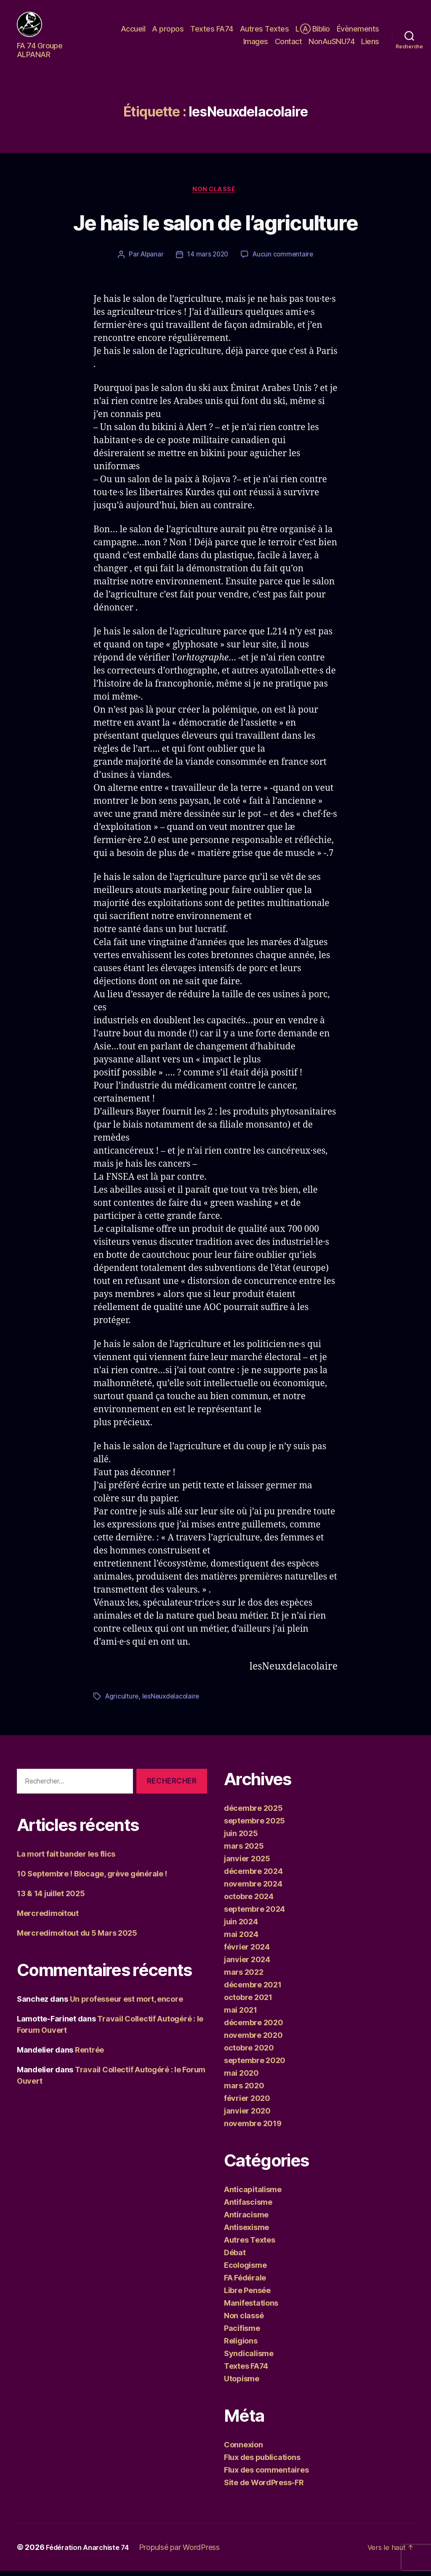  What do you see at coordinates (77, 1938) in the screenshot?
I see `Mercredimoitout du 5 Mars 2025` at bounding box center [77, 1938].